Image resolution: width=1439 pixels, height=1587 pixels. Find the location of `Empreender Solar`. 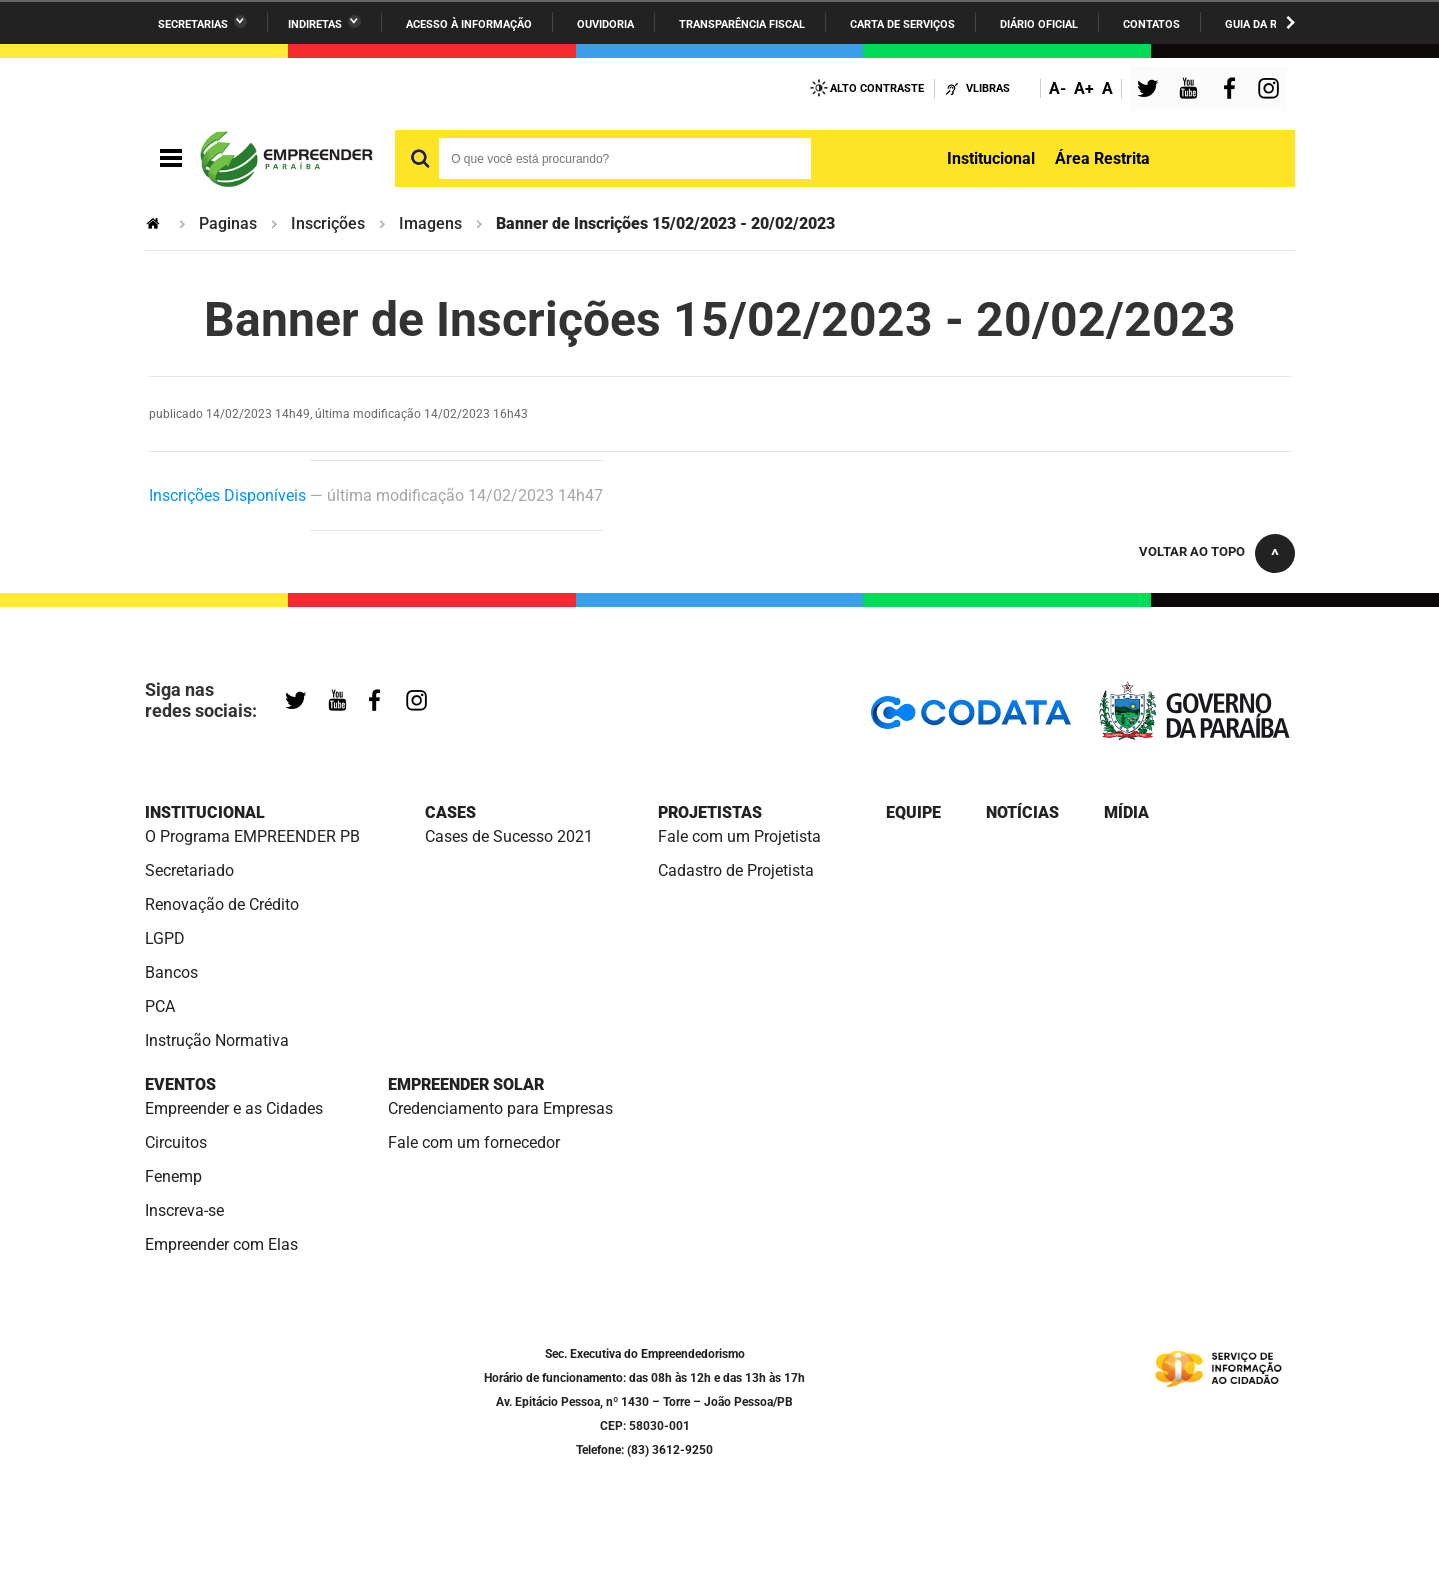

Empreender Solar is located at coordinates (466, 1084).